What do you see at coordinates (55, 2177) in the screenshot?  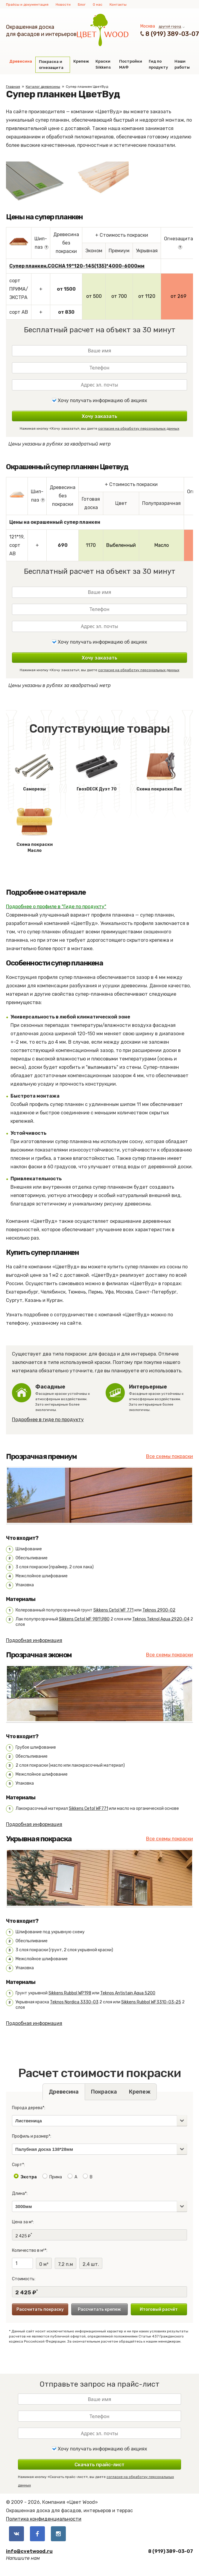 I see `Прима` at bounding box center [55, 2177].